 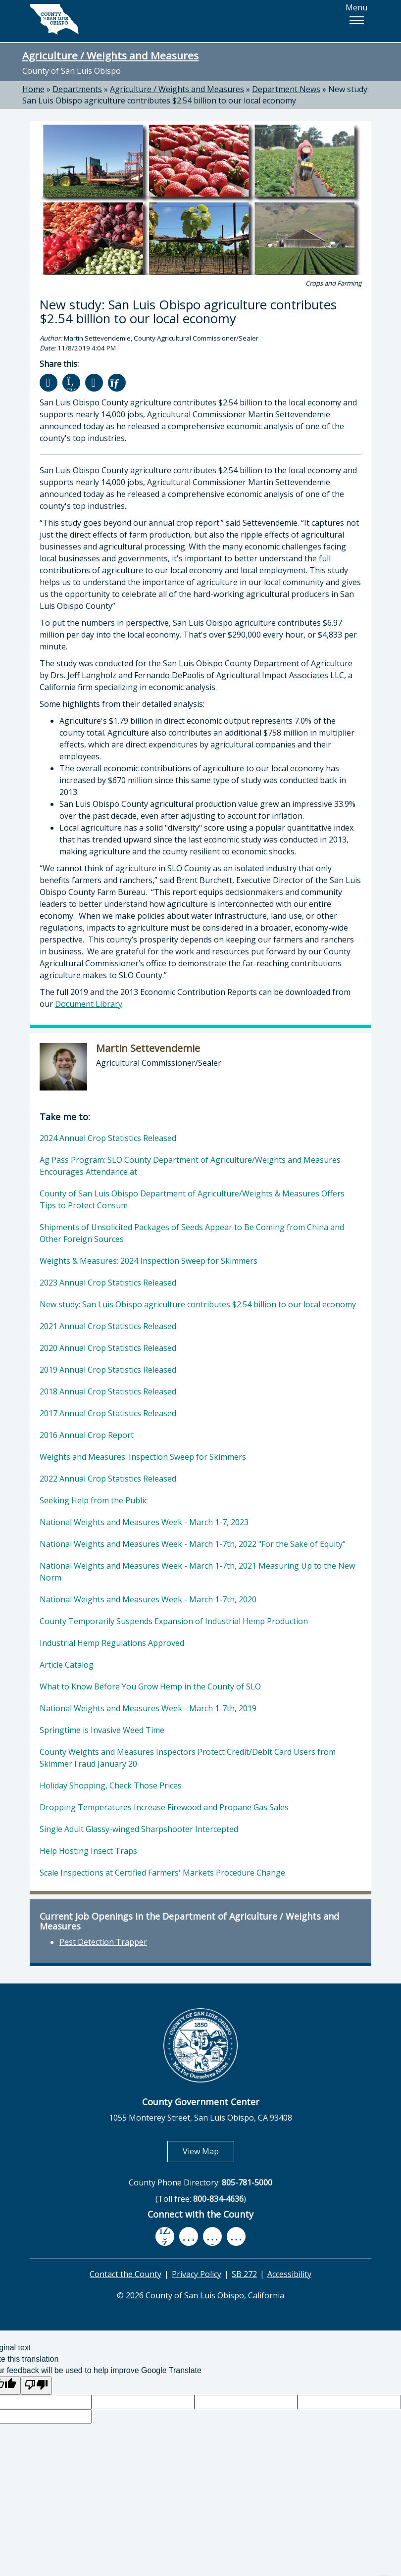 What do you see at coordinates (67, 1664) in the screenshot?
I see `Article Catalog` at bounding box center [67, 1664].